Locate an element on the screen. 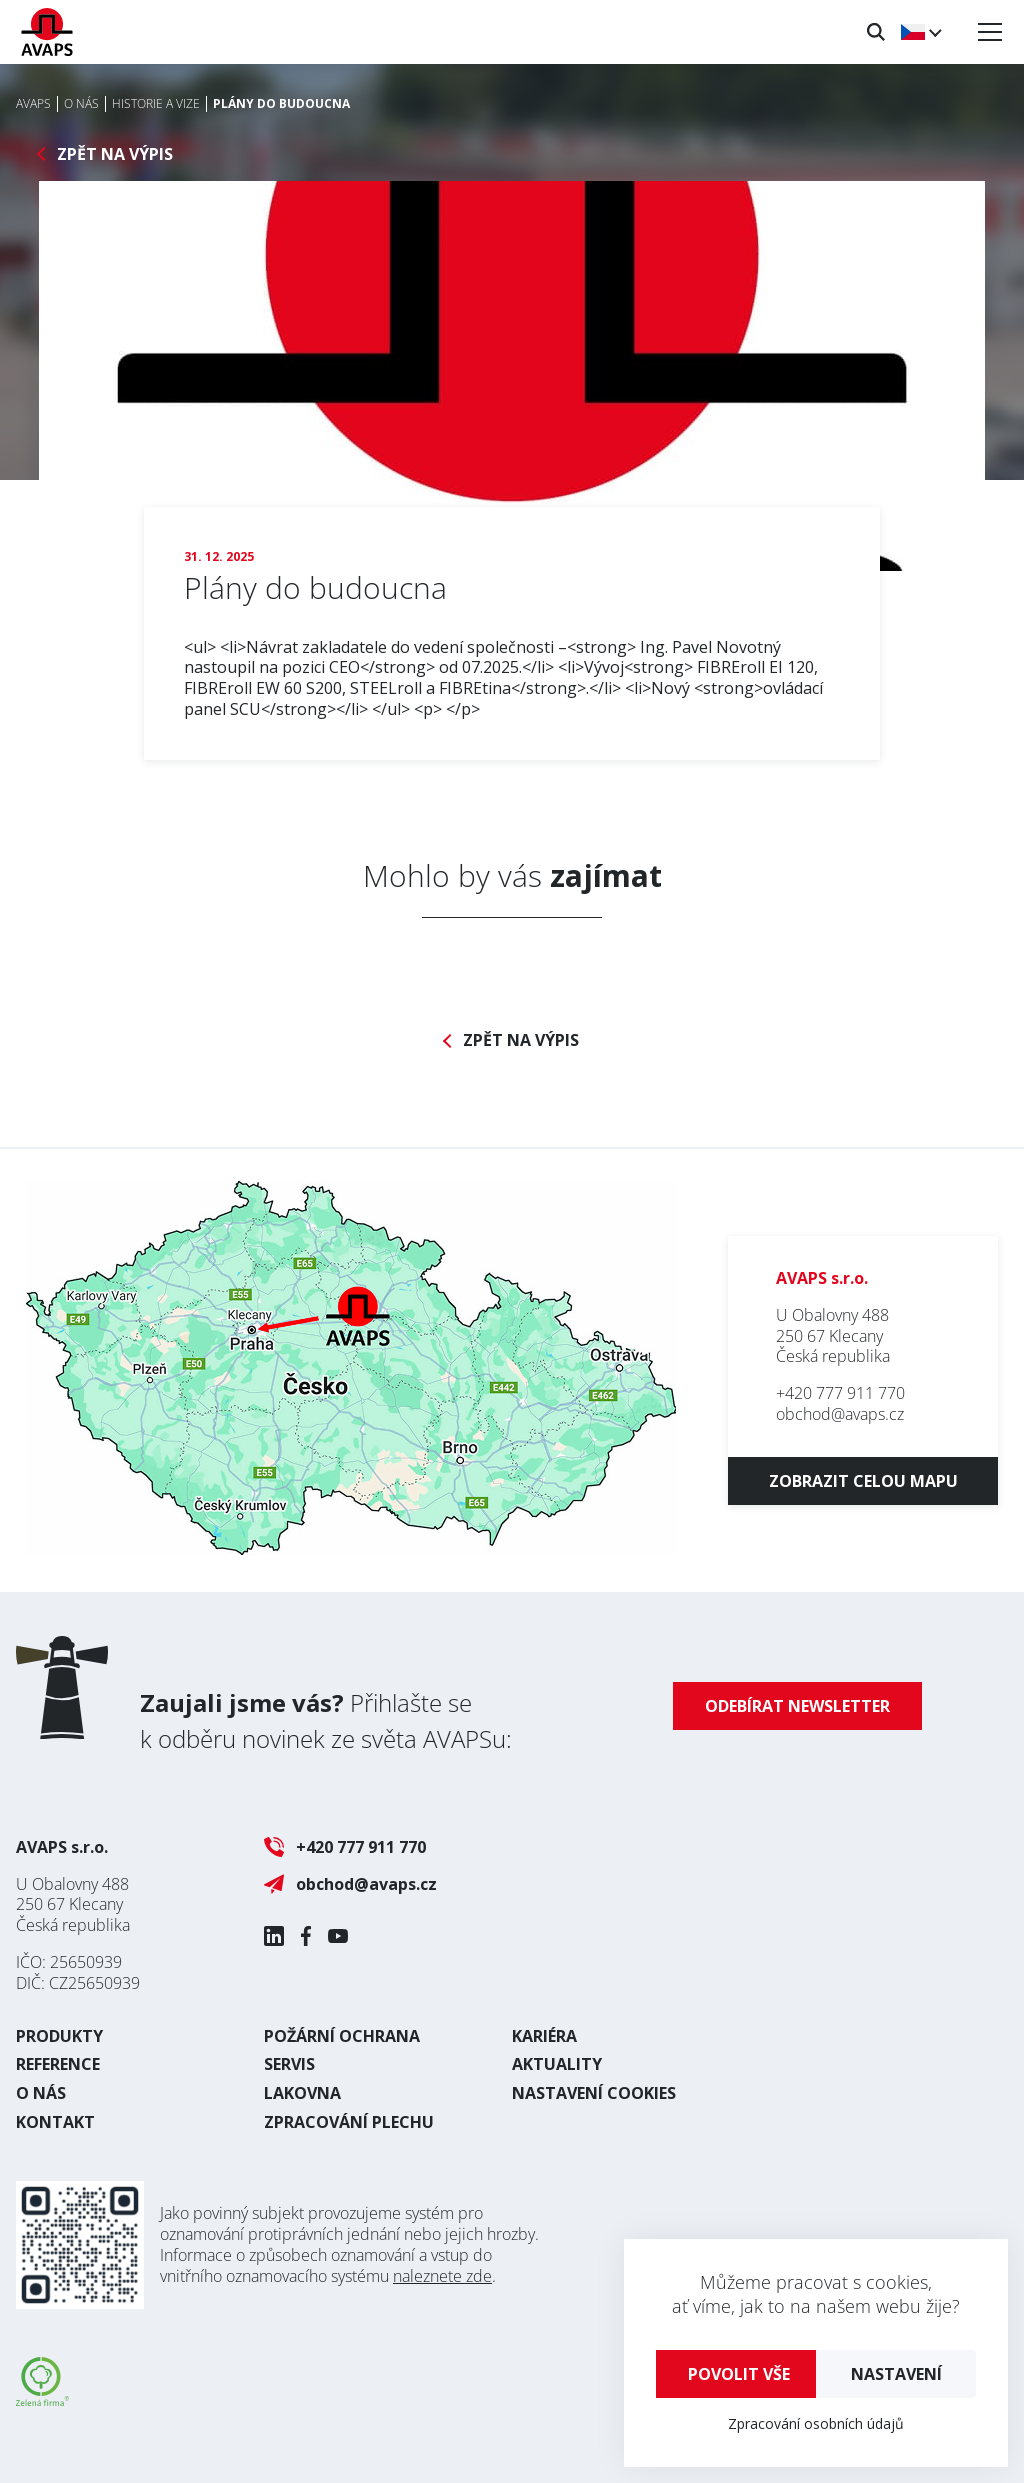 The width and height of the screenshot is (1024, 2483). O nás is located at coordinates (41, 2093).